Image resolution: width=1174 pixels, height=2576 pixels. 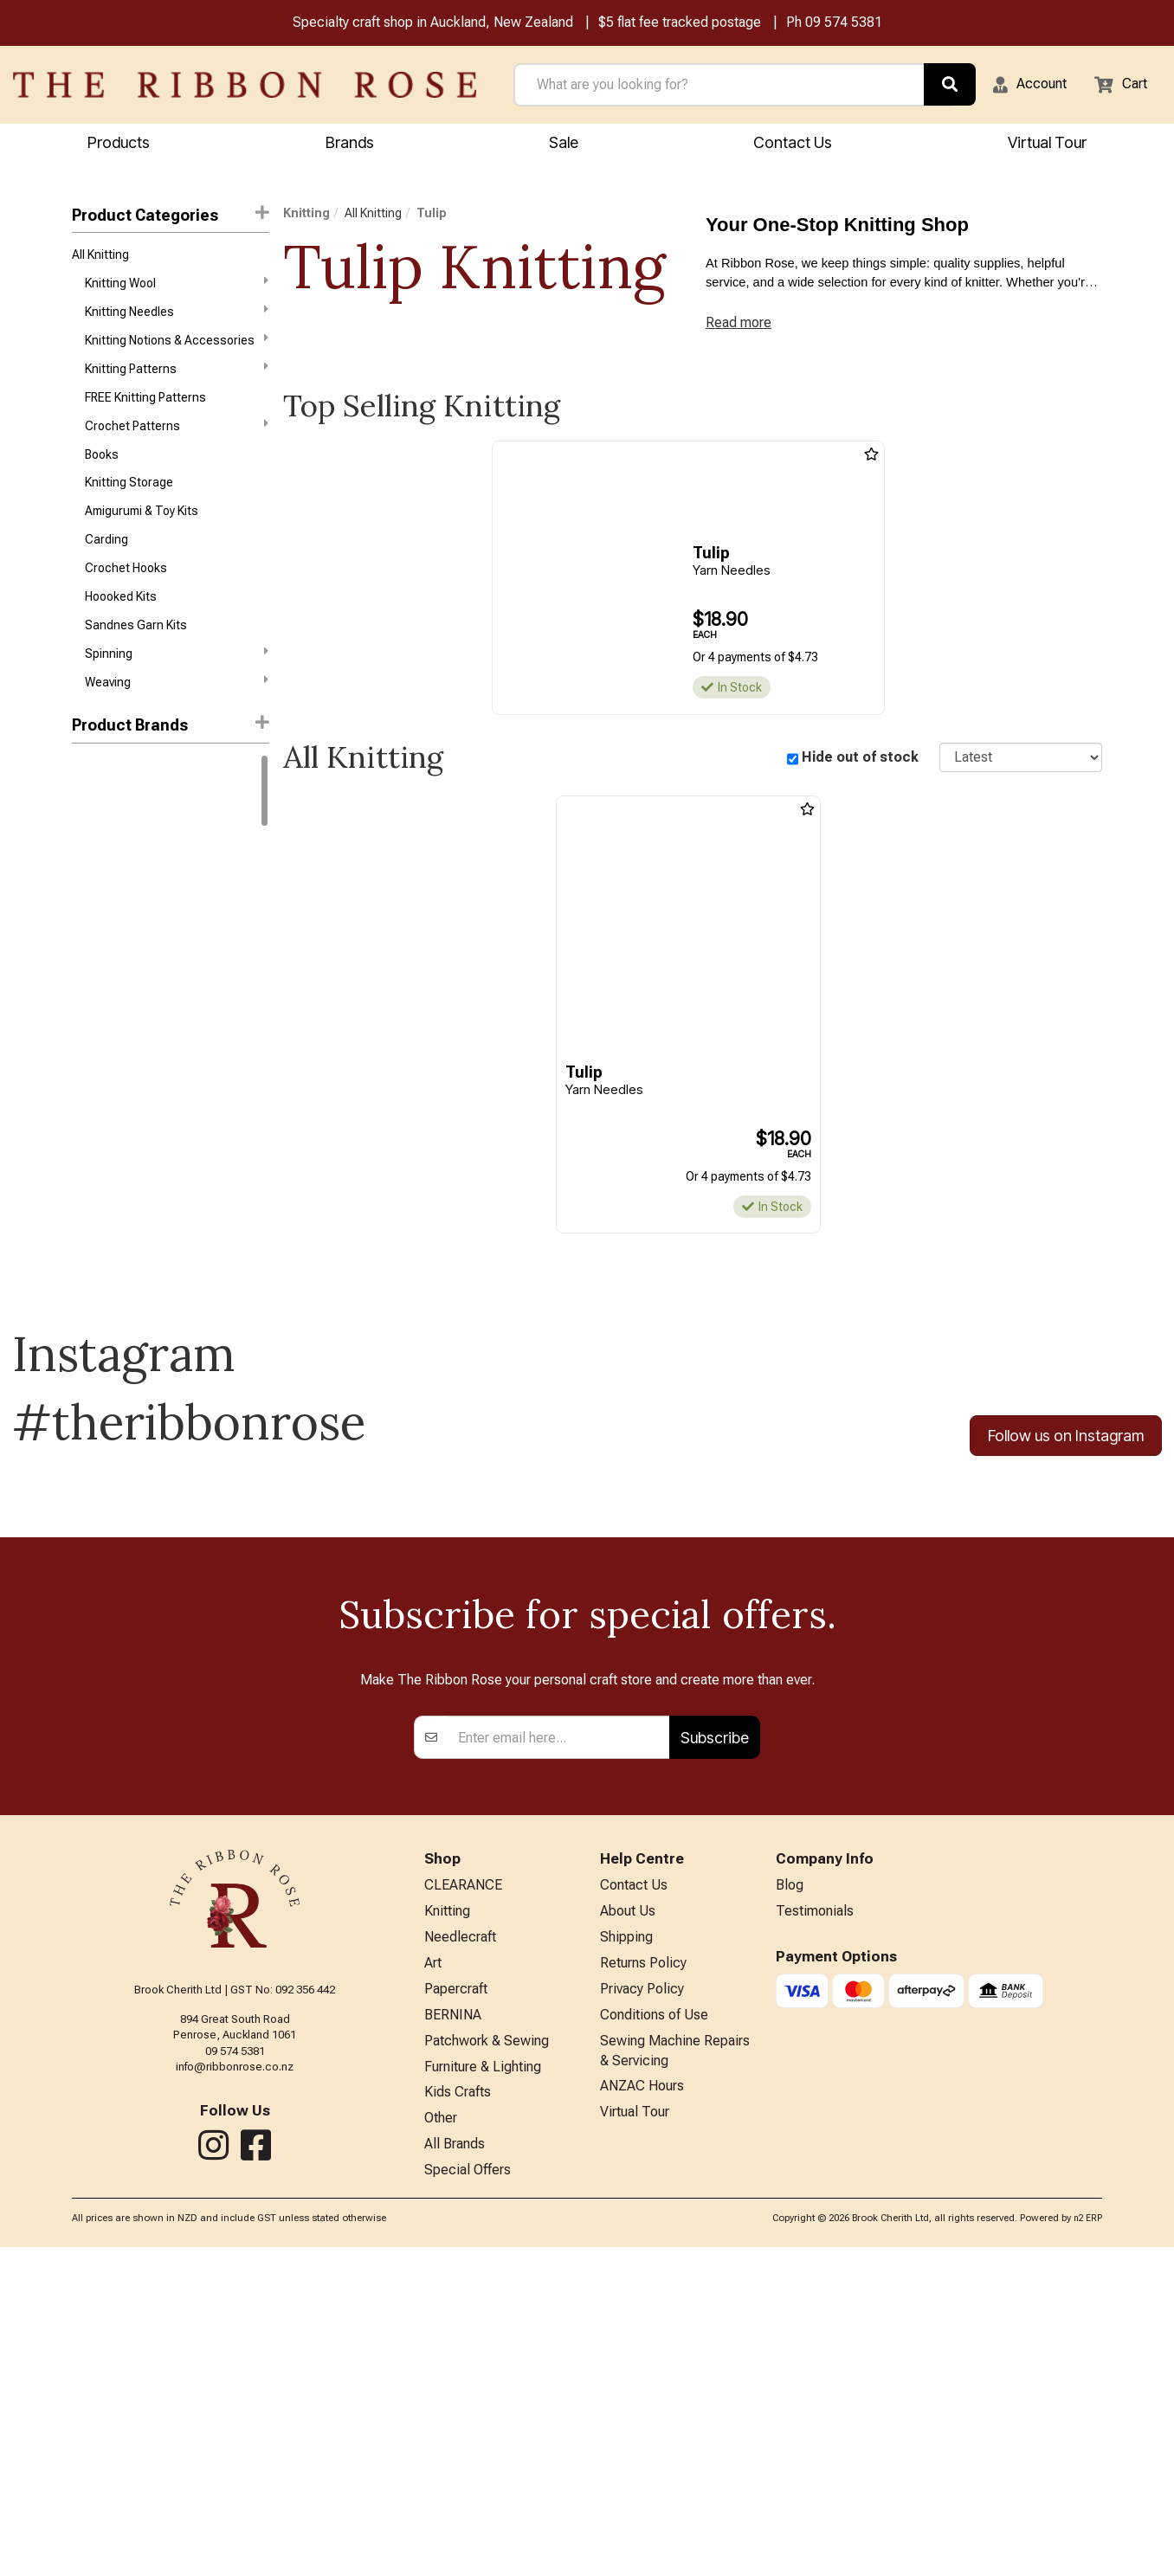 I want to click on Spinning, so click(x=176, y=691).